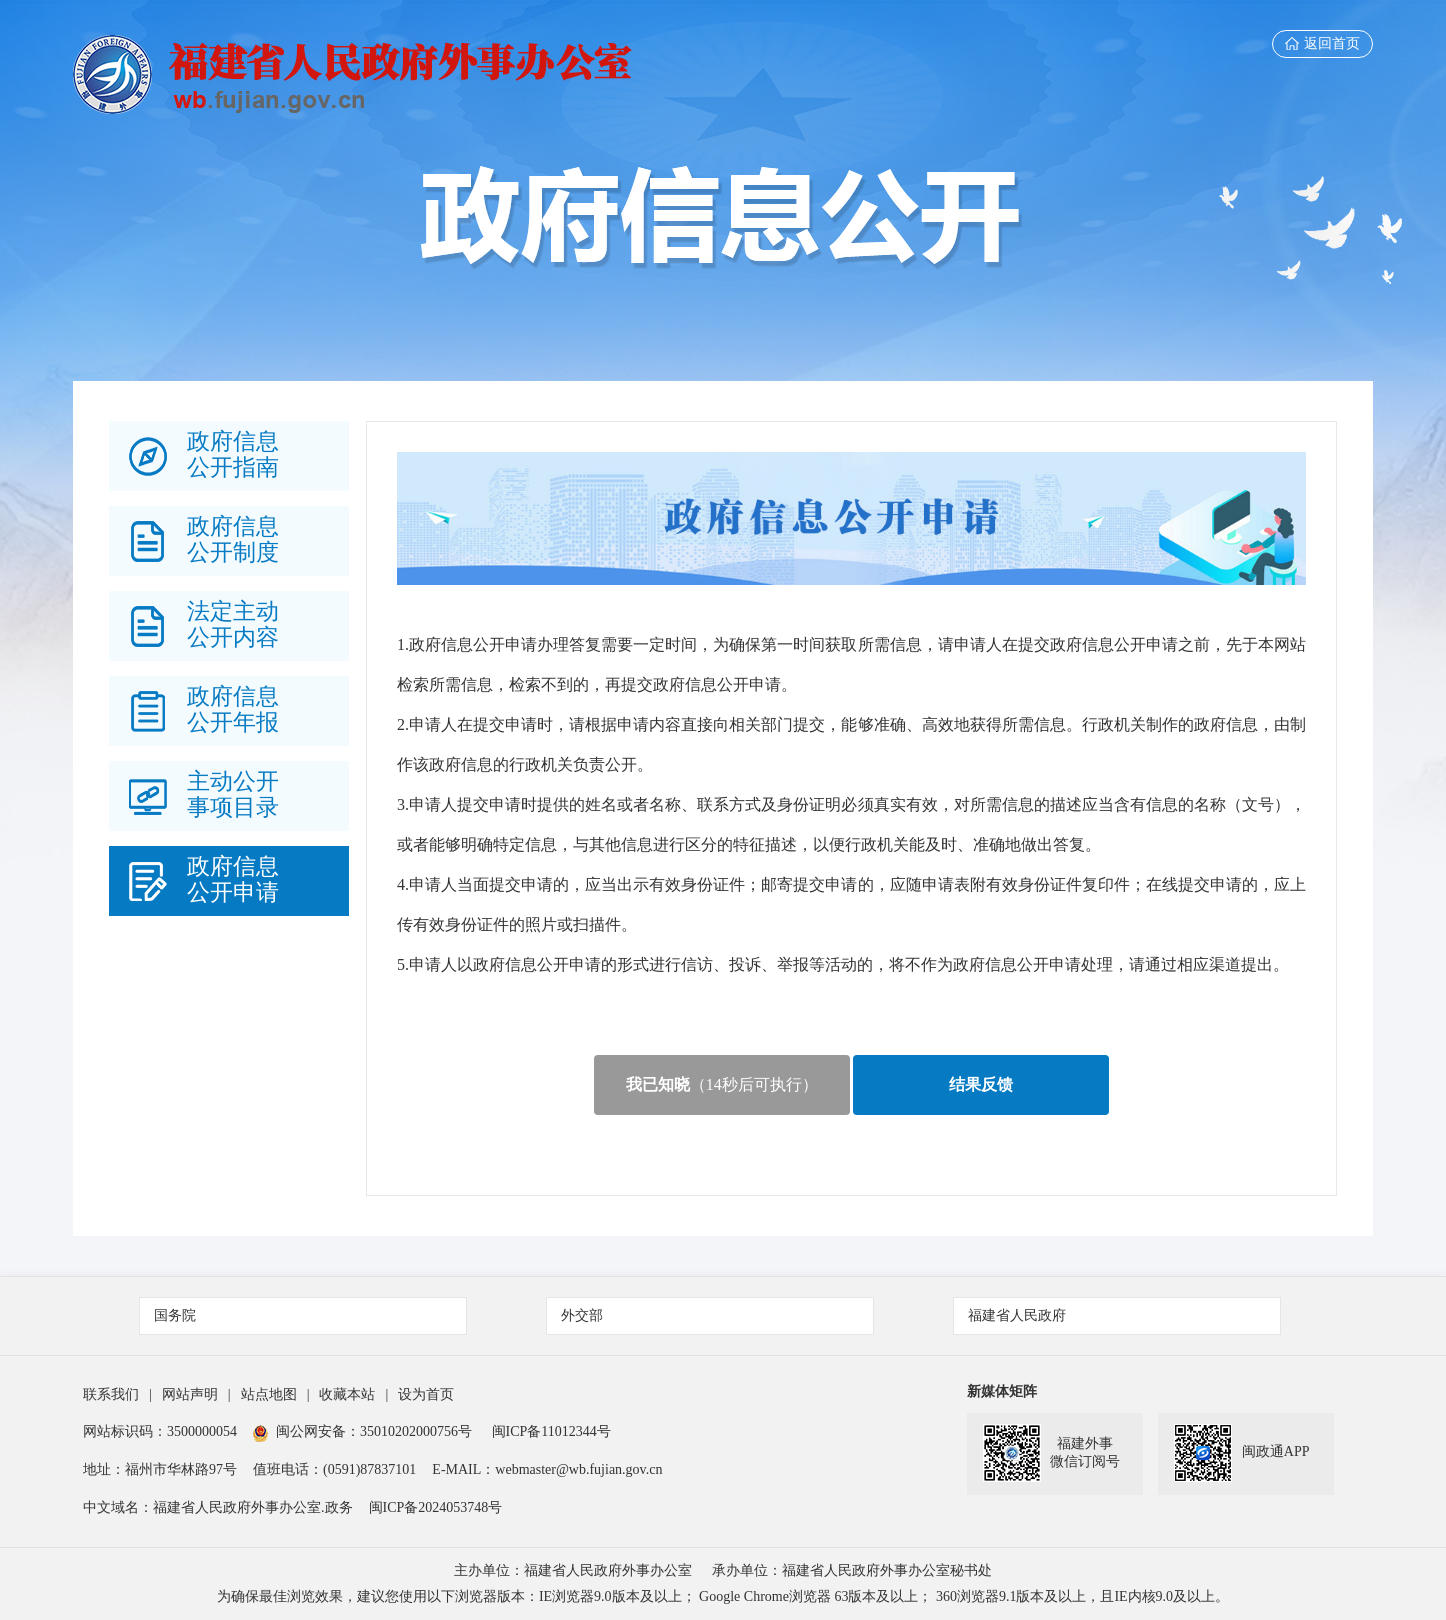 This screenshot has height=1620, width=1446. I want to click on 返回首页, so click(1322, 43).